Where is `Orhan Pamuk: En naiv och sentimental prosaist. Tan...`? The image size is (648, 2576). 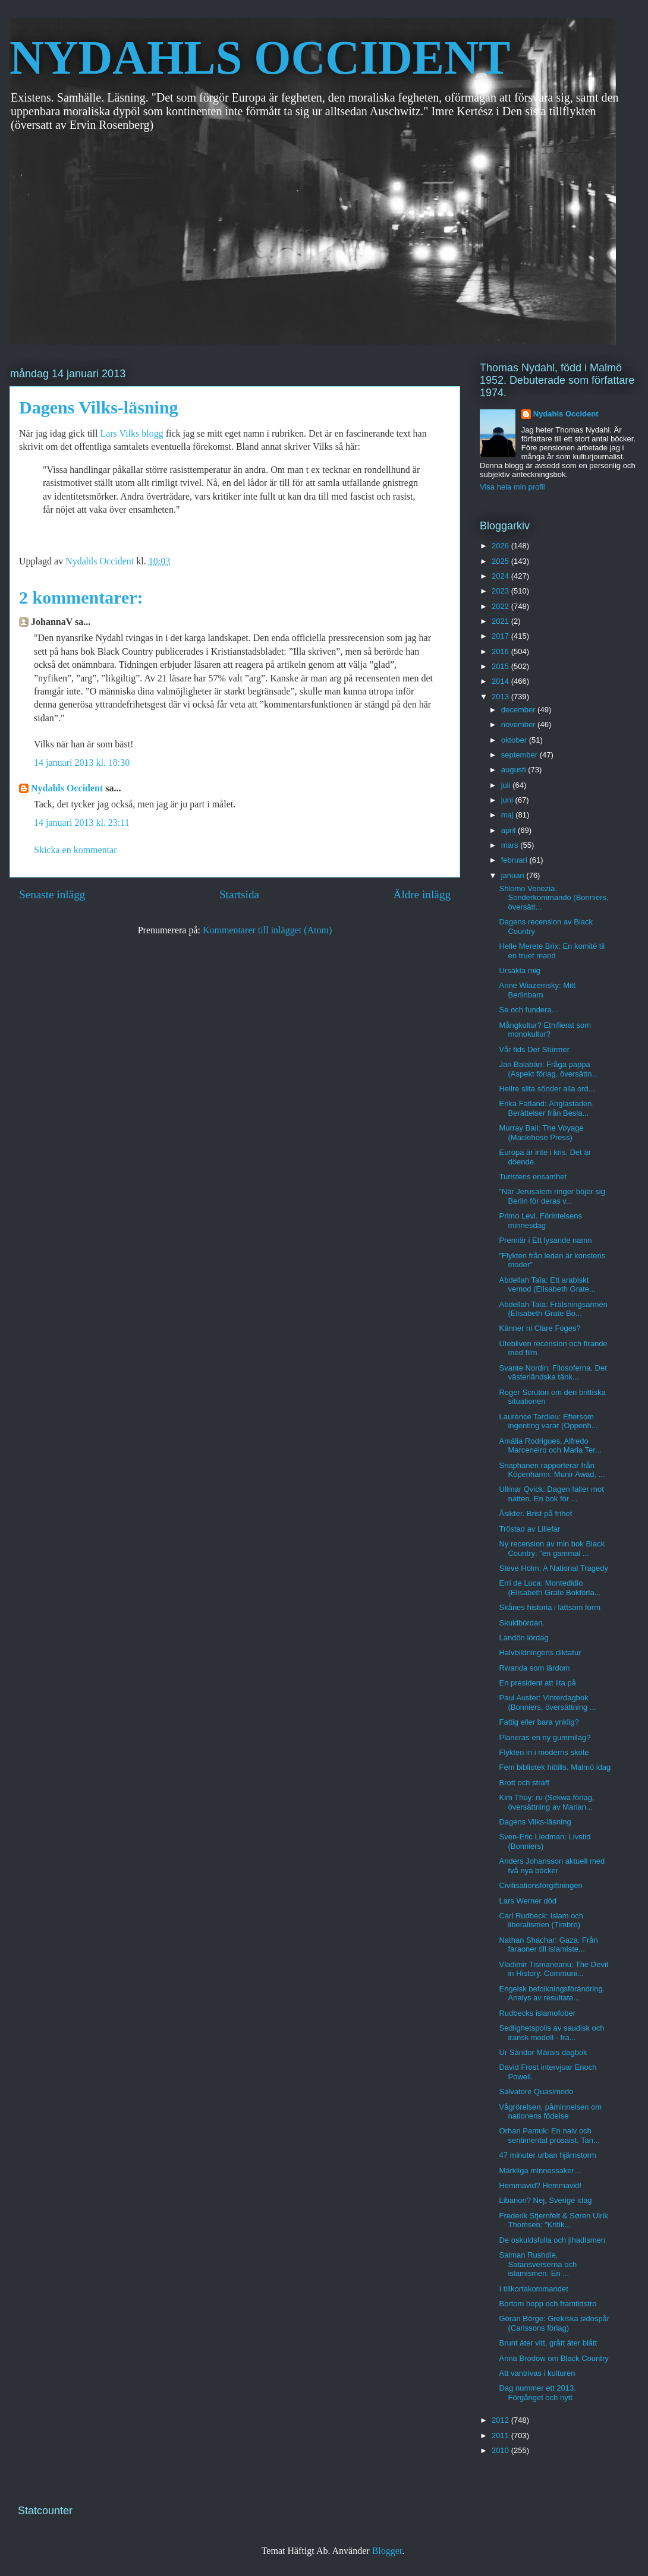 Orhan Pamuk: En naiv och sentimental prosaist. Tan... is located at coordinates (549, 2135).